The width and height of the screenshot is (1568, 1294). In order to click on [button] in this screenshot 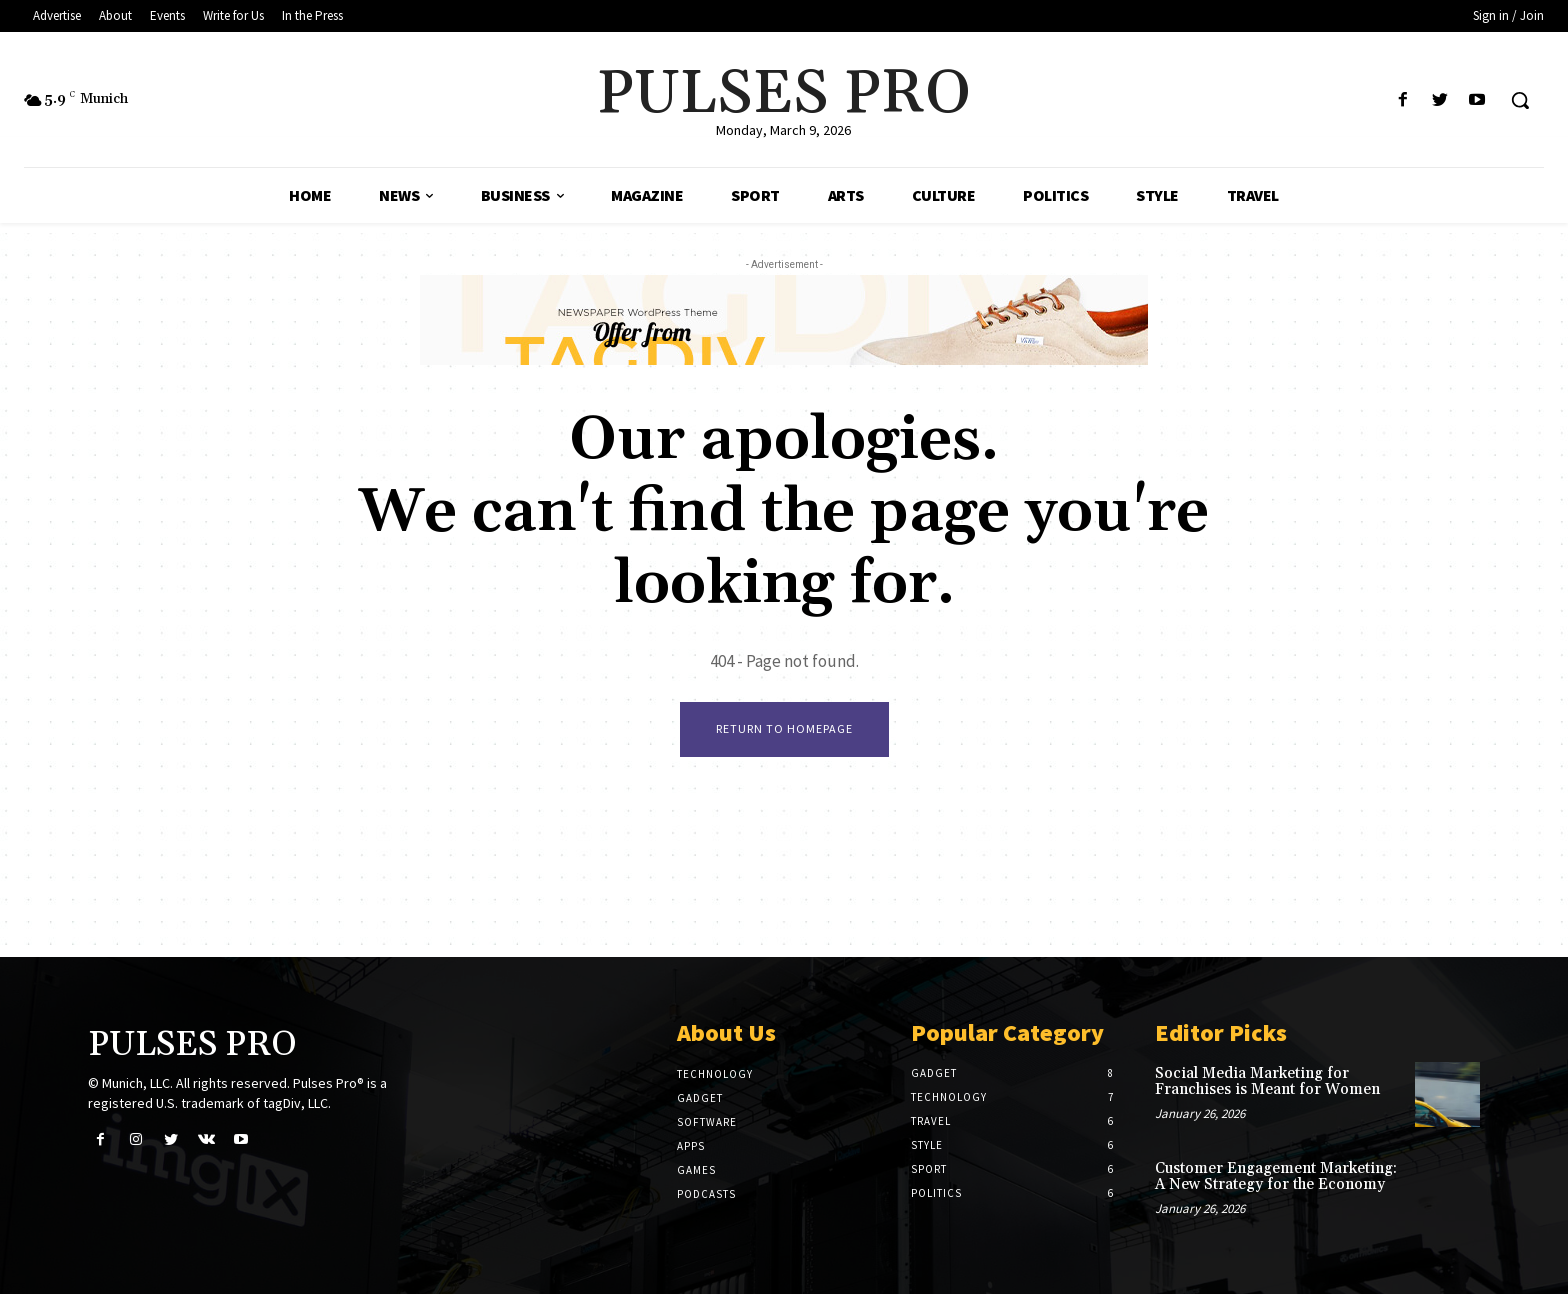, I will do `click(1520, 100)`.